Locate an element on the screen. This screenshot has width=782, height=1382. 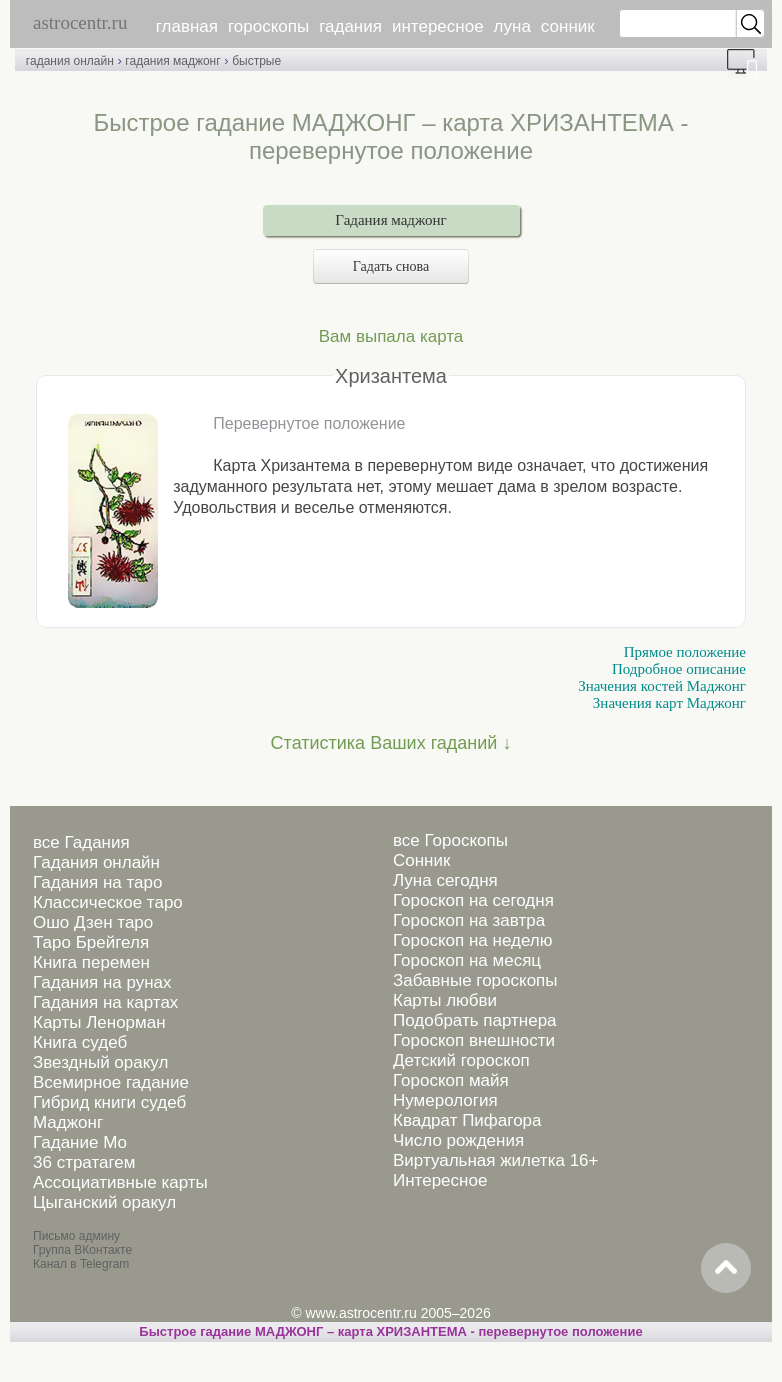
Гадать снова is located at coordinates (391, 266).